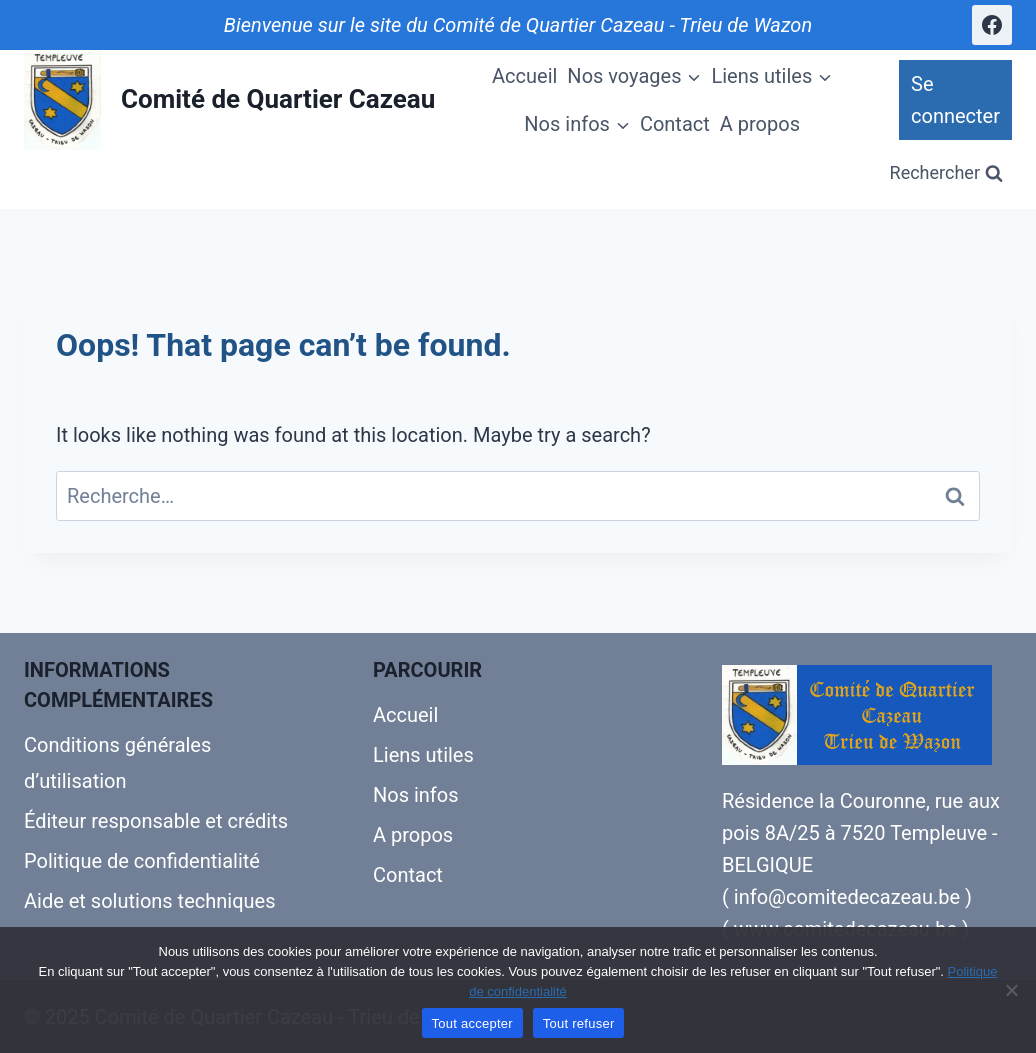 This screenshot has height=1053, width=1036. What do you see at coordinates (946, 173) in the screenshot?
I see `[View Search Form]` at bounding box center [946, 173].